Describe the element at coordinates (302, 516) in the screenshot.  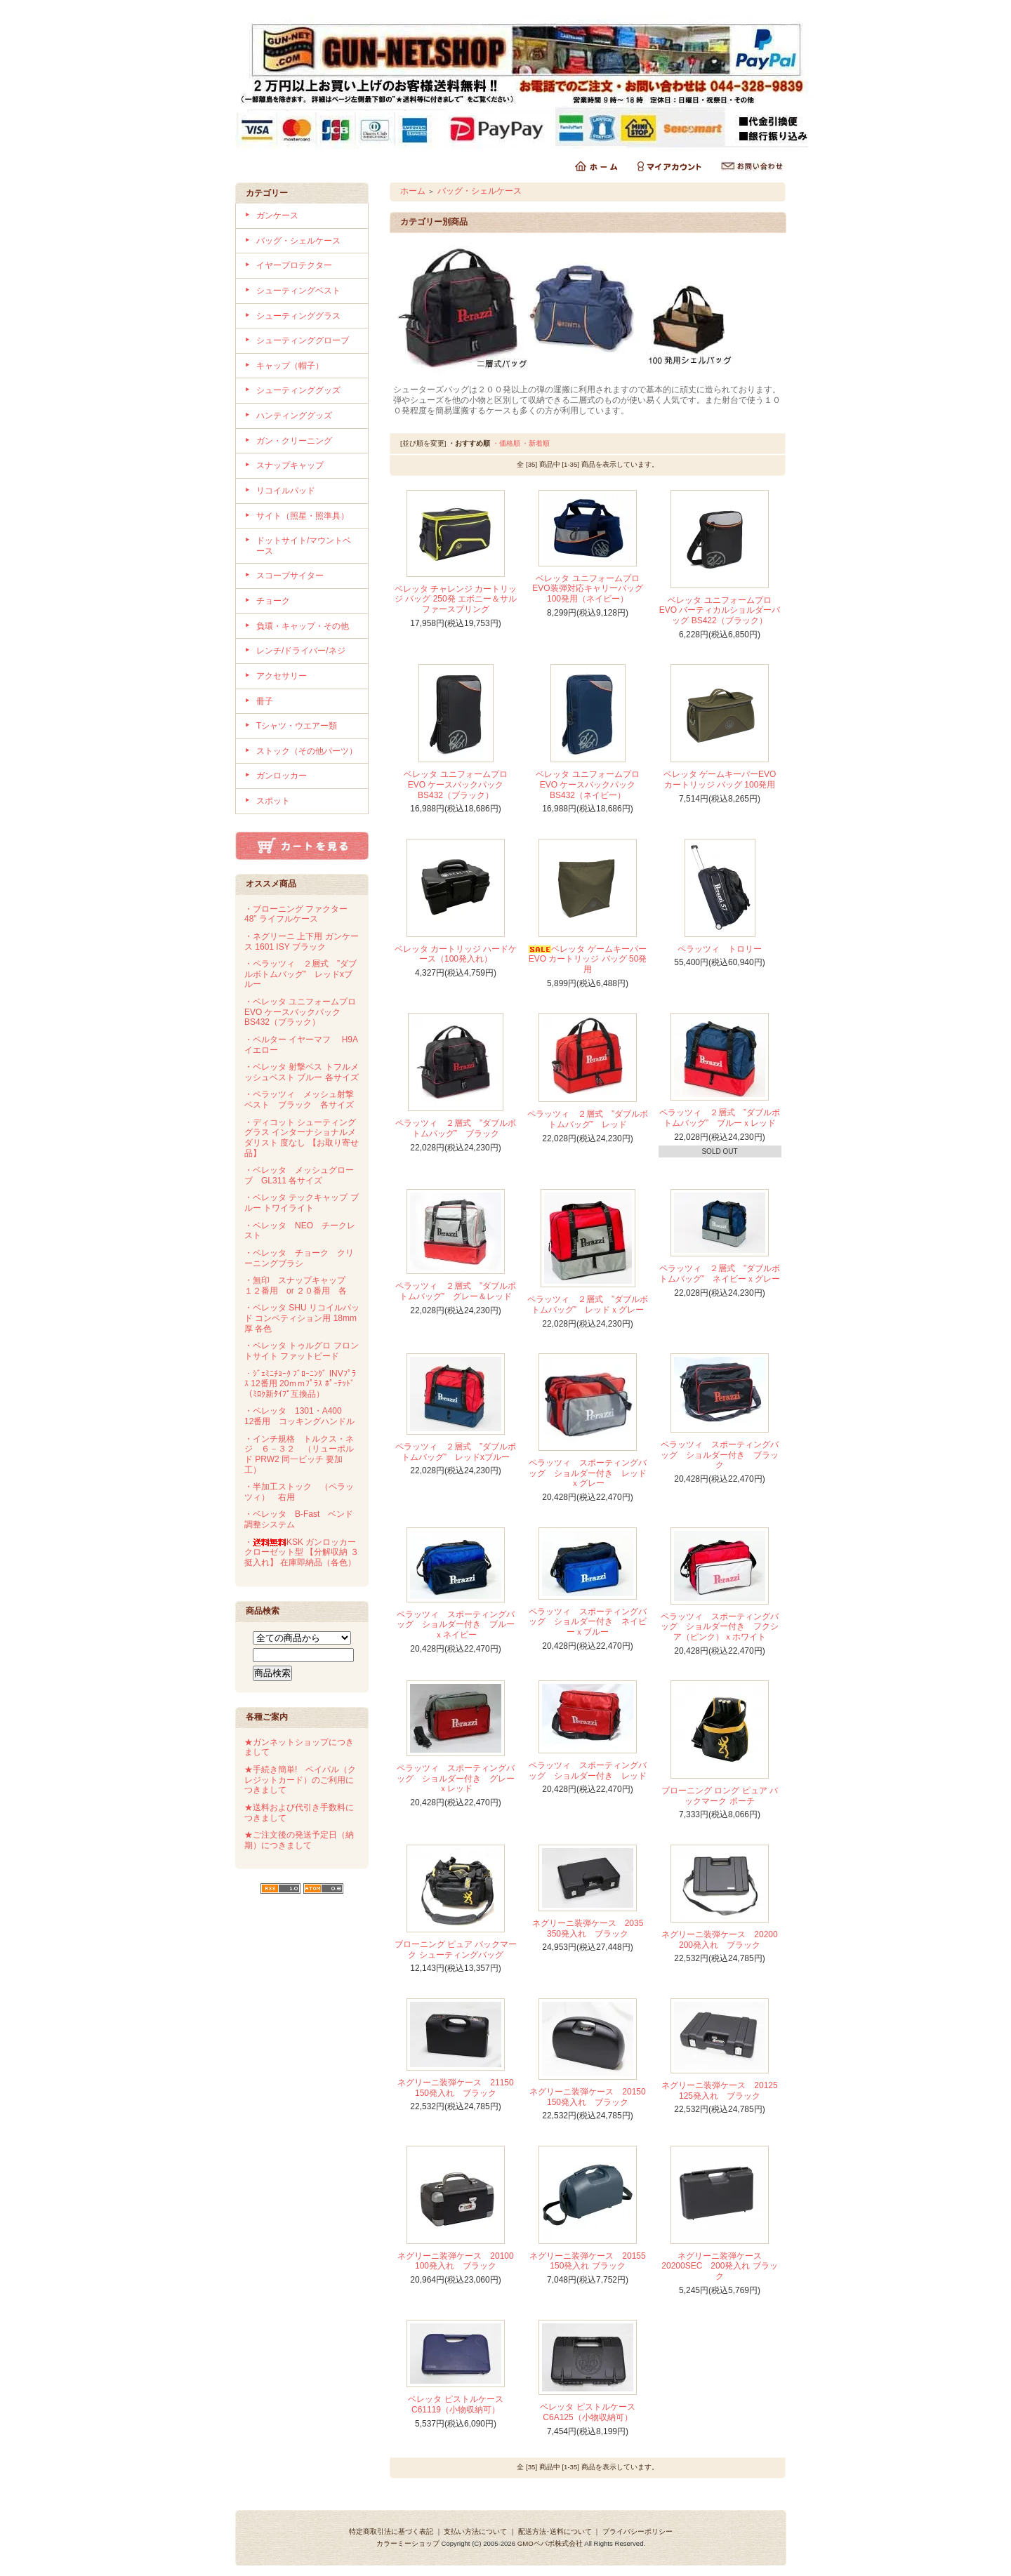
I see `サイト（照星・照準具）` at that location.